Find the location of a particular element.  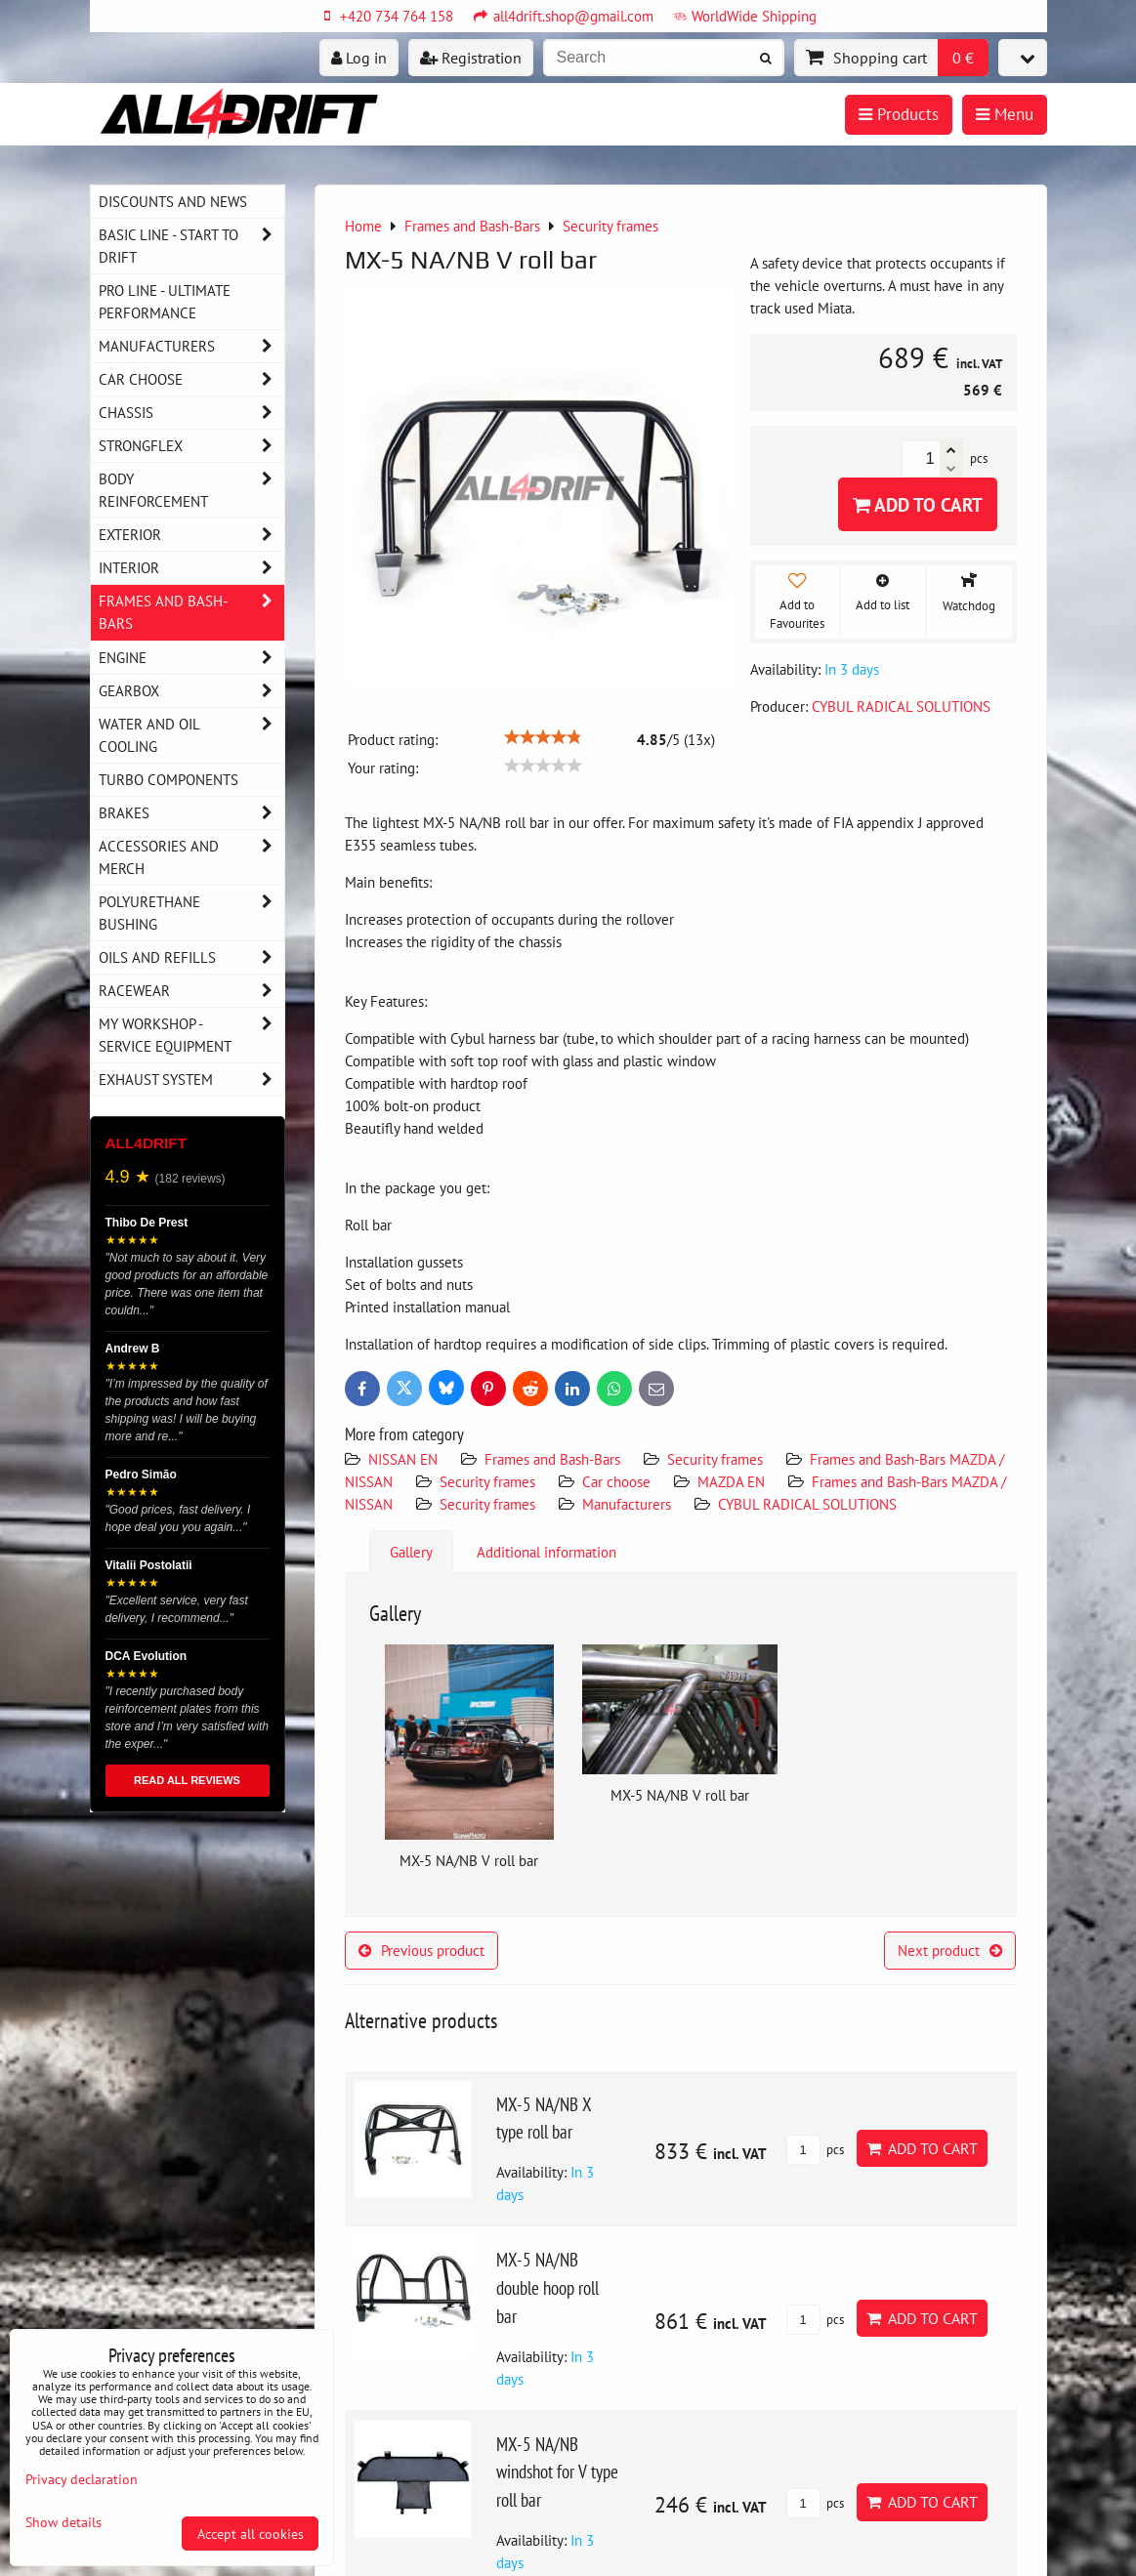

BASIC LINE - start to drift is located at coordinates (191, 246).